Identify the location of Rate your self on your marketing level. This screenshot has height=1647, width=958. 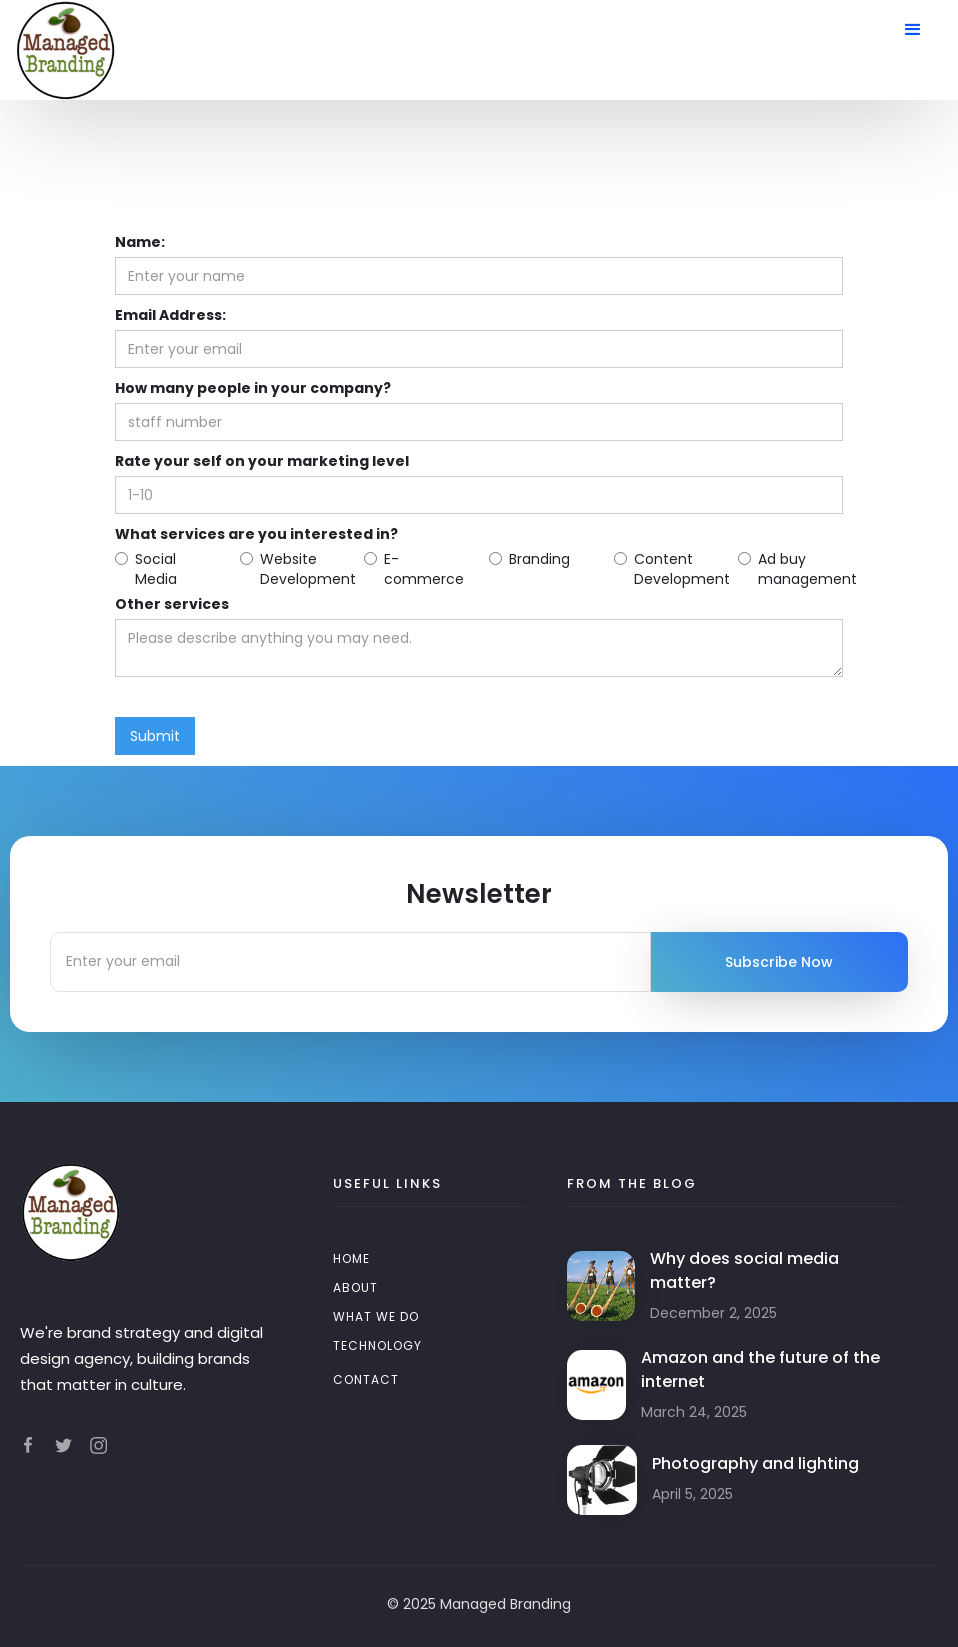
(262, 461).